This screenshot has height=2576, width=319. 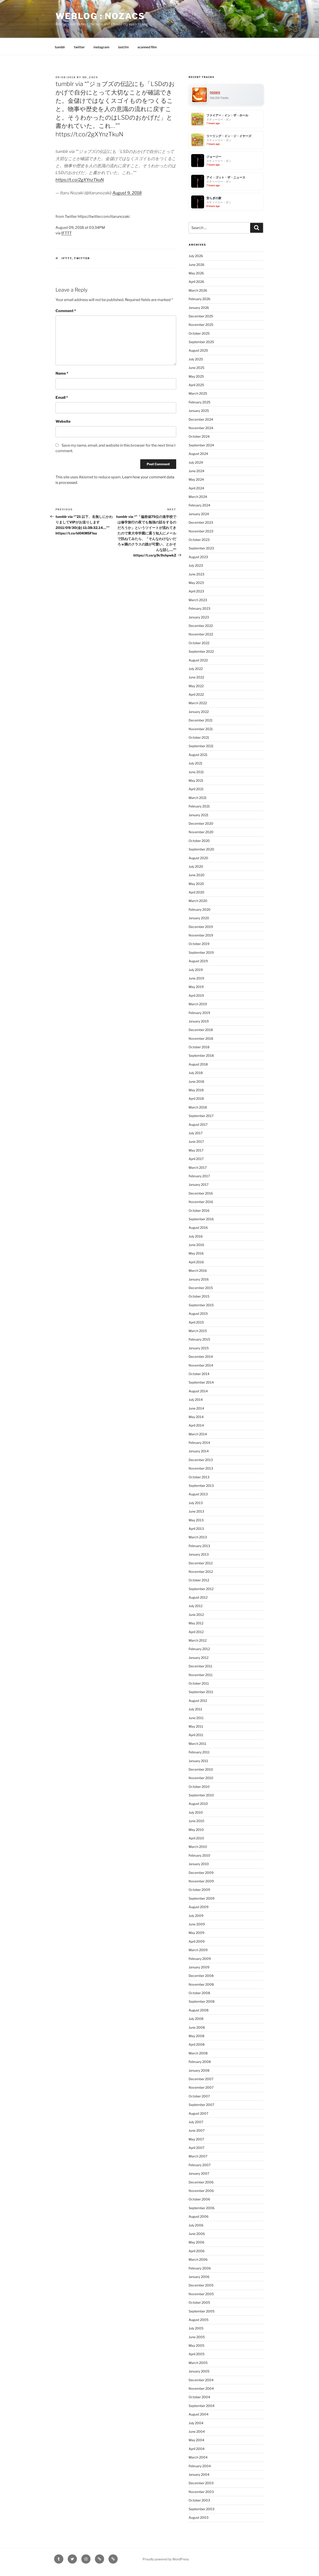 What do you see at coordinates (196, 2153) in the screenshot?
I see `April 2007` at bounding box center [196, 2153].